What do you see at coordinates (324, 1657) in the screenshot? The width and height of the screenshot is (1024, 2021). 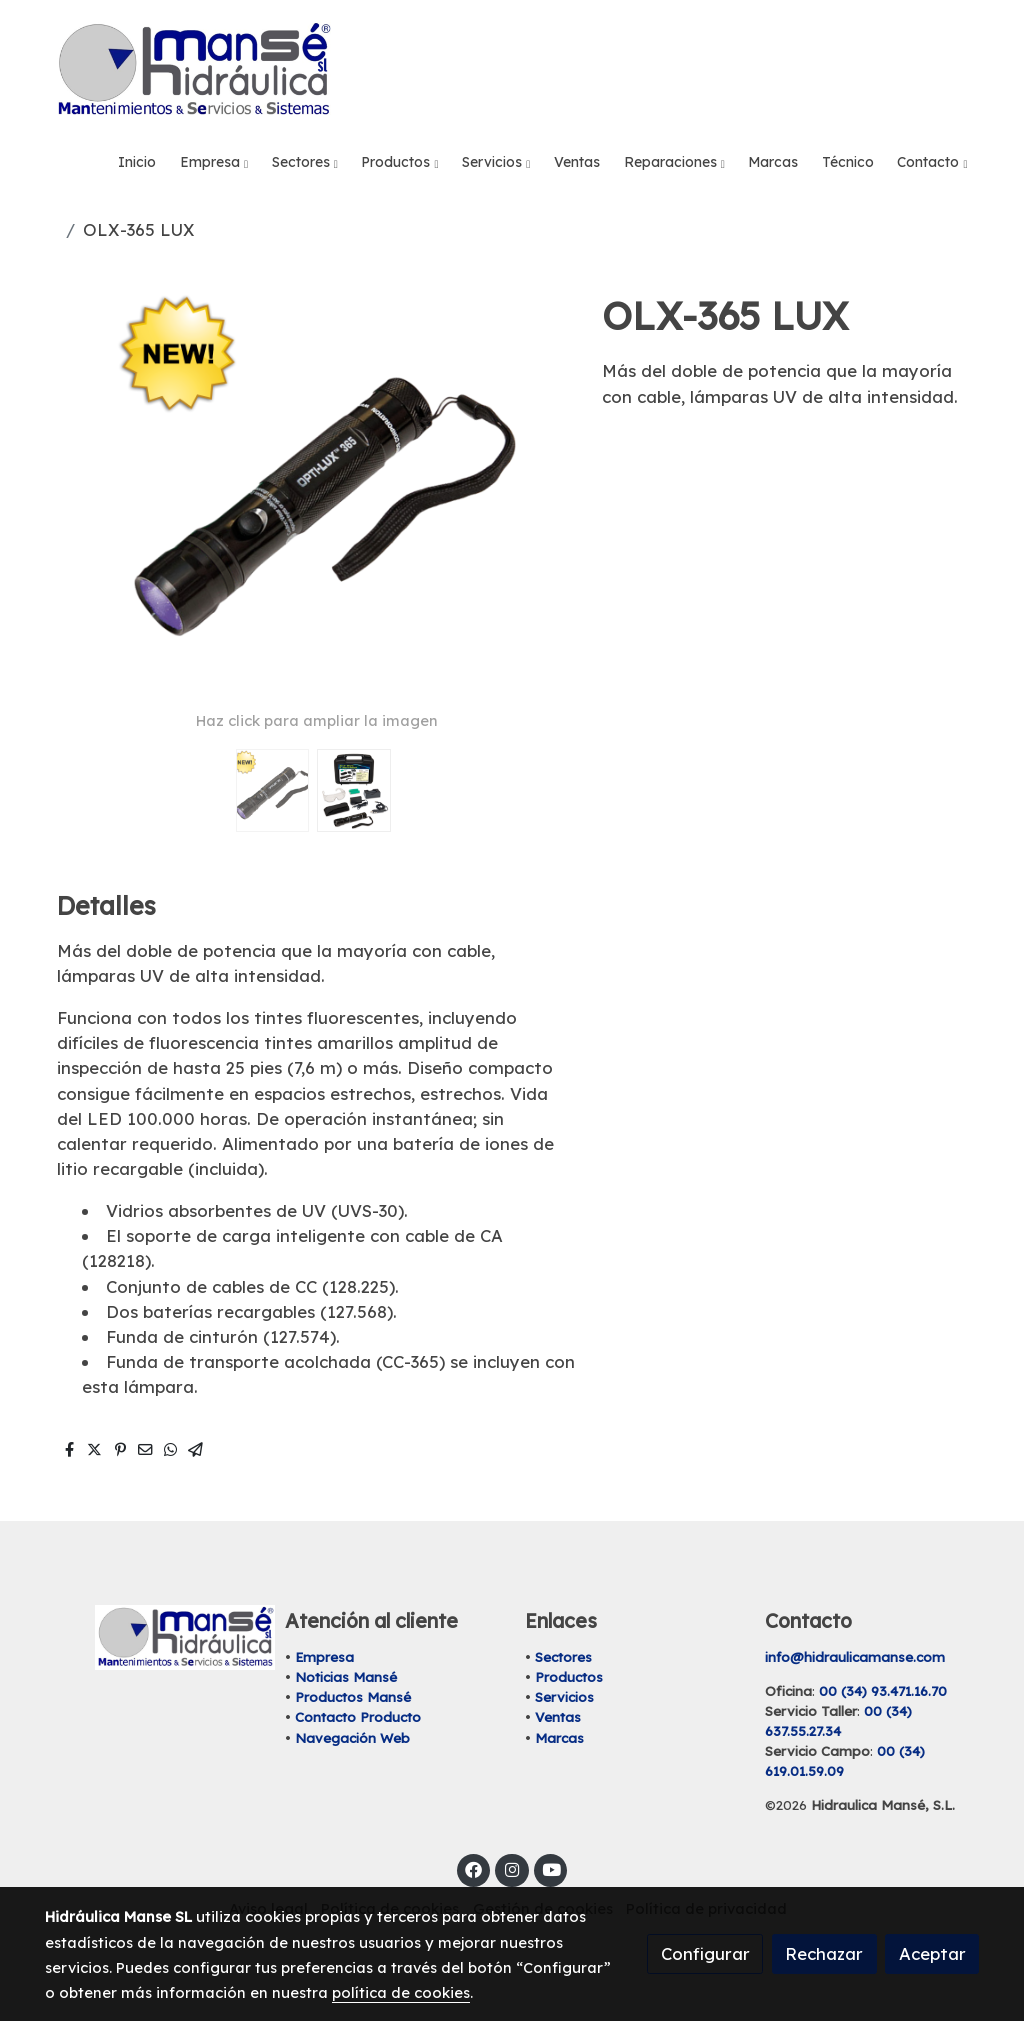 I see `Empresa` at bounding box center [324, 1657].